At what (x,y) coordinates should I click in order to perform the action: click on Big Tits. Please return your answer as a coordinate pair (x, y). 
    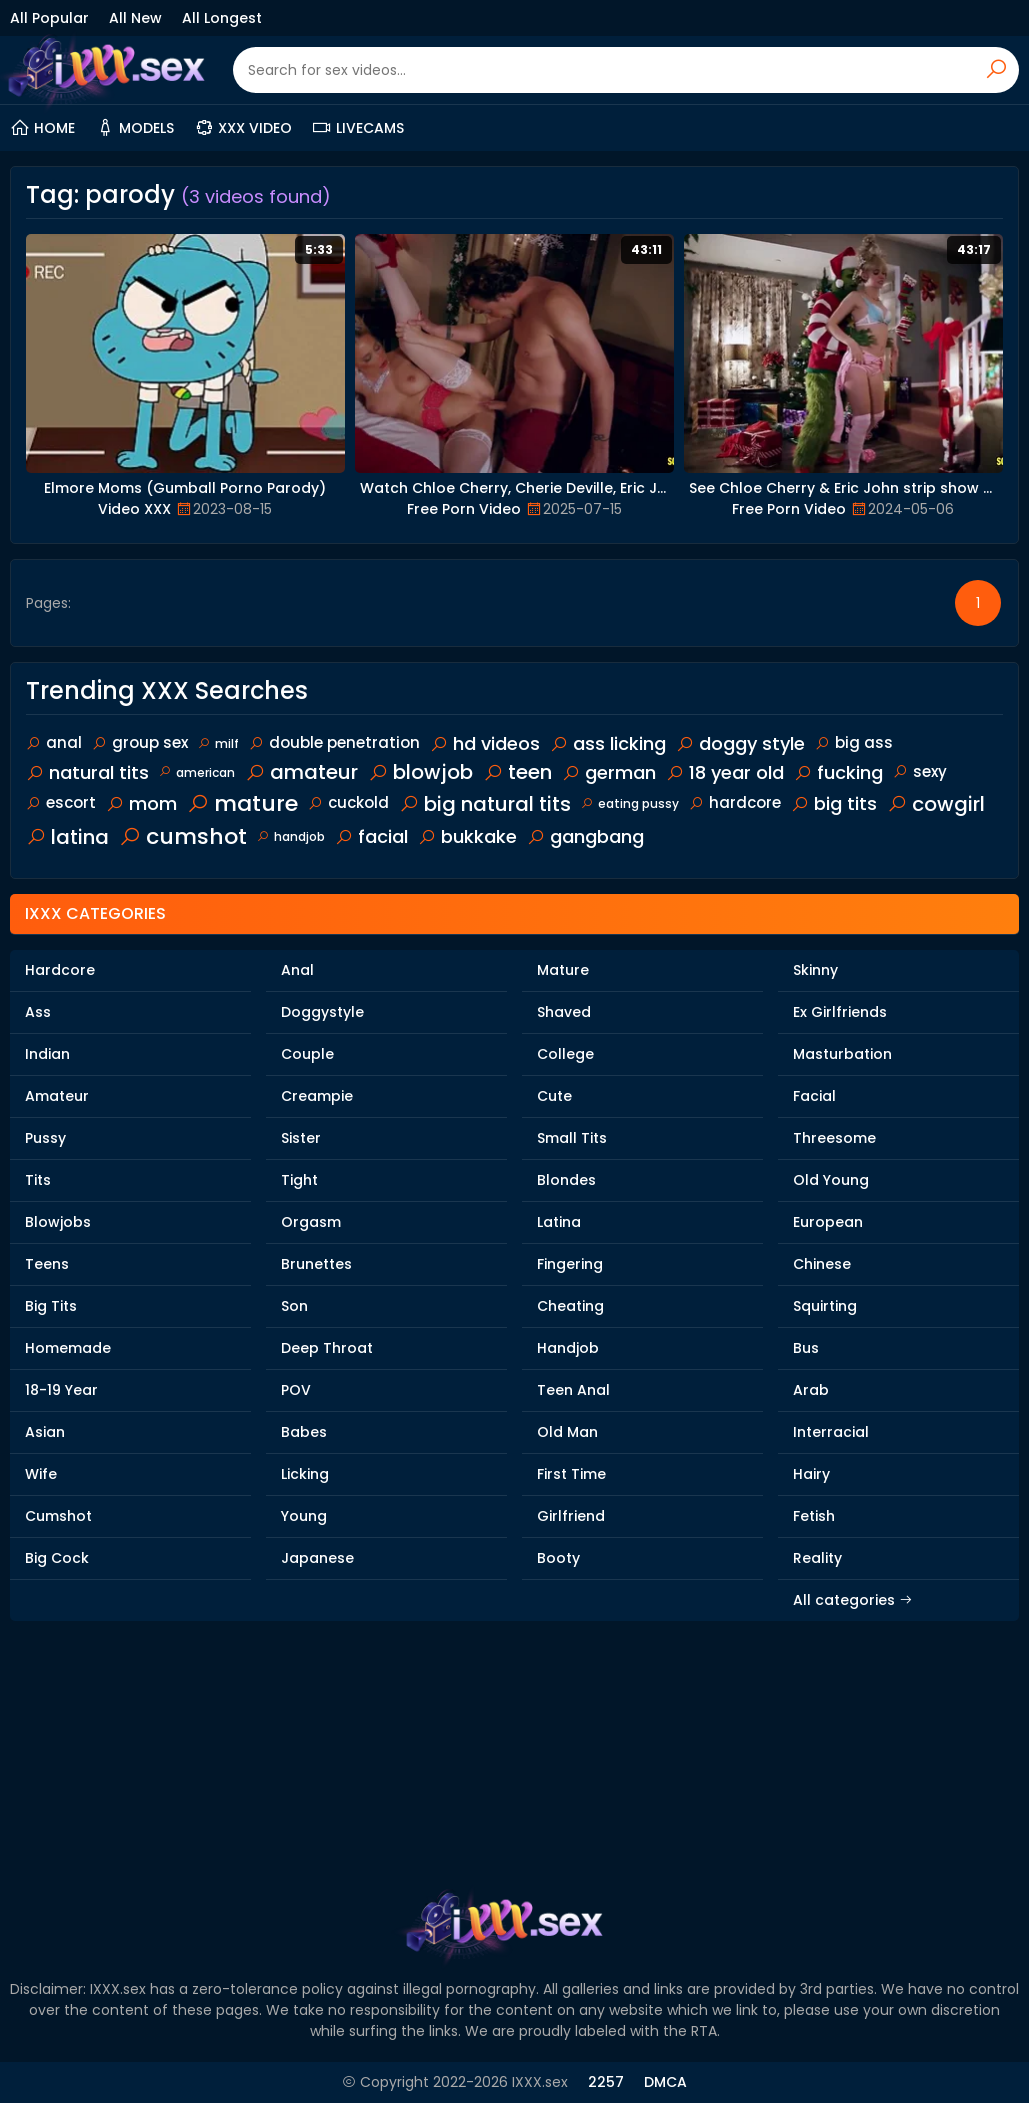
    Looking at the image, I should click on (51, 1306).